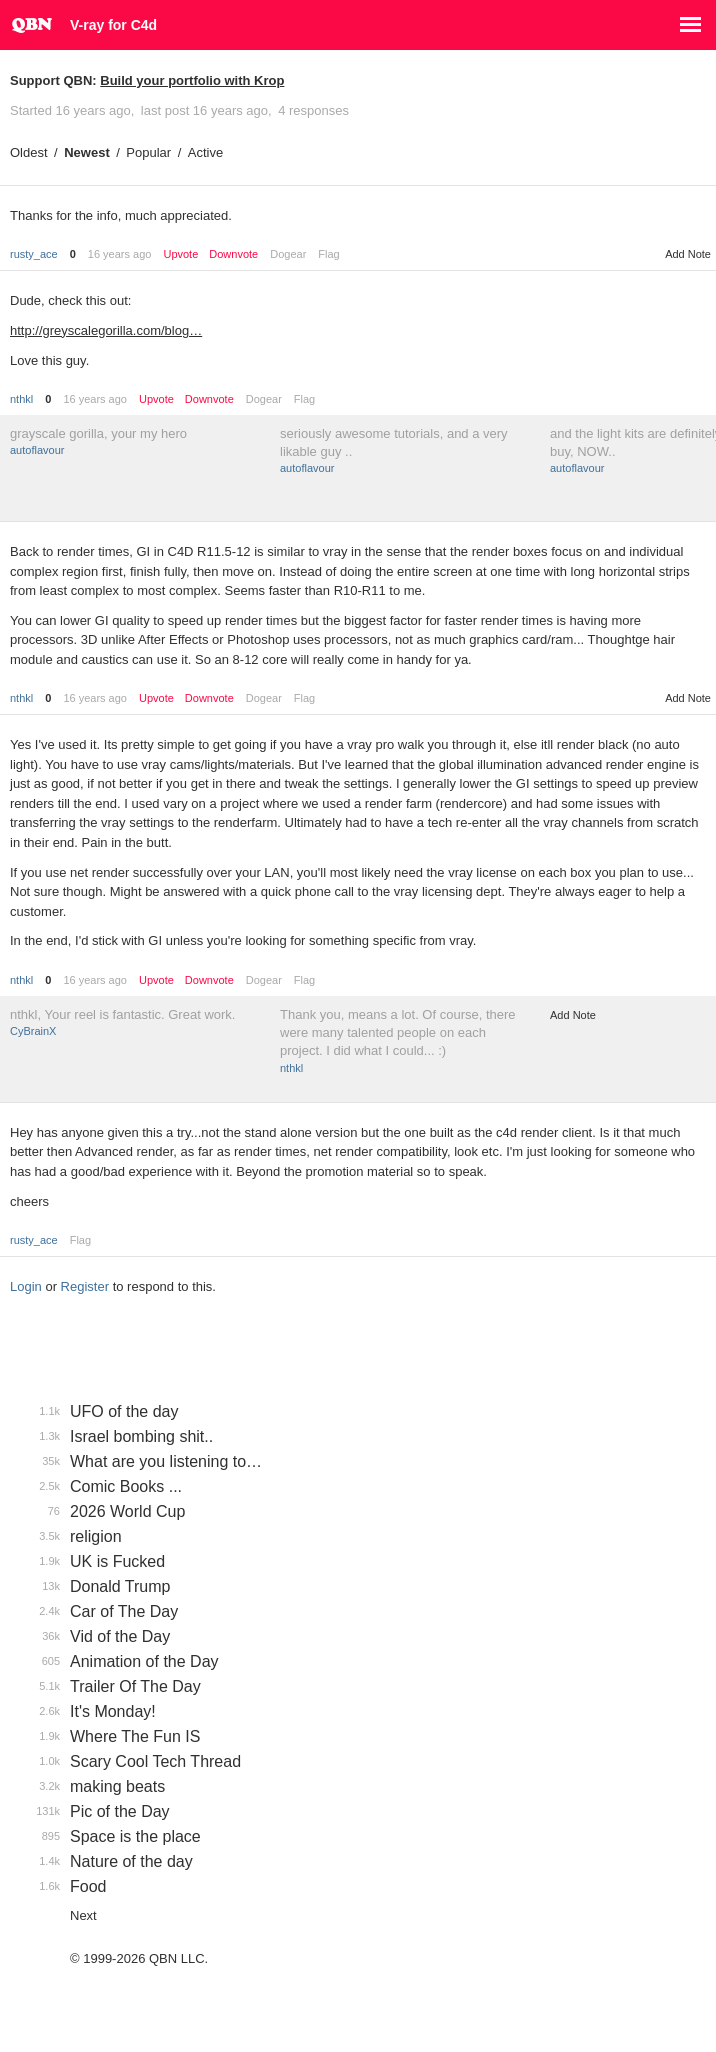 The width and height of the screenshot is (716, 2052). What do you see at coordinates (106, 330) in the screenshot?
I see `http://greyscalegorilla.com/blog…` at bounding box center [106, 330].